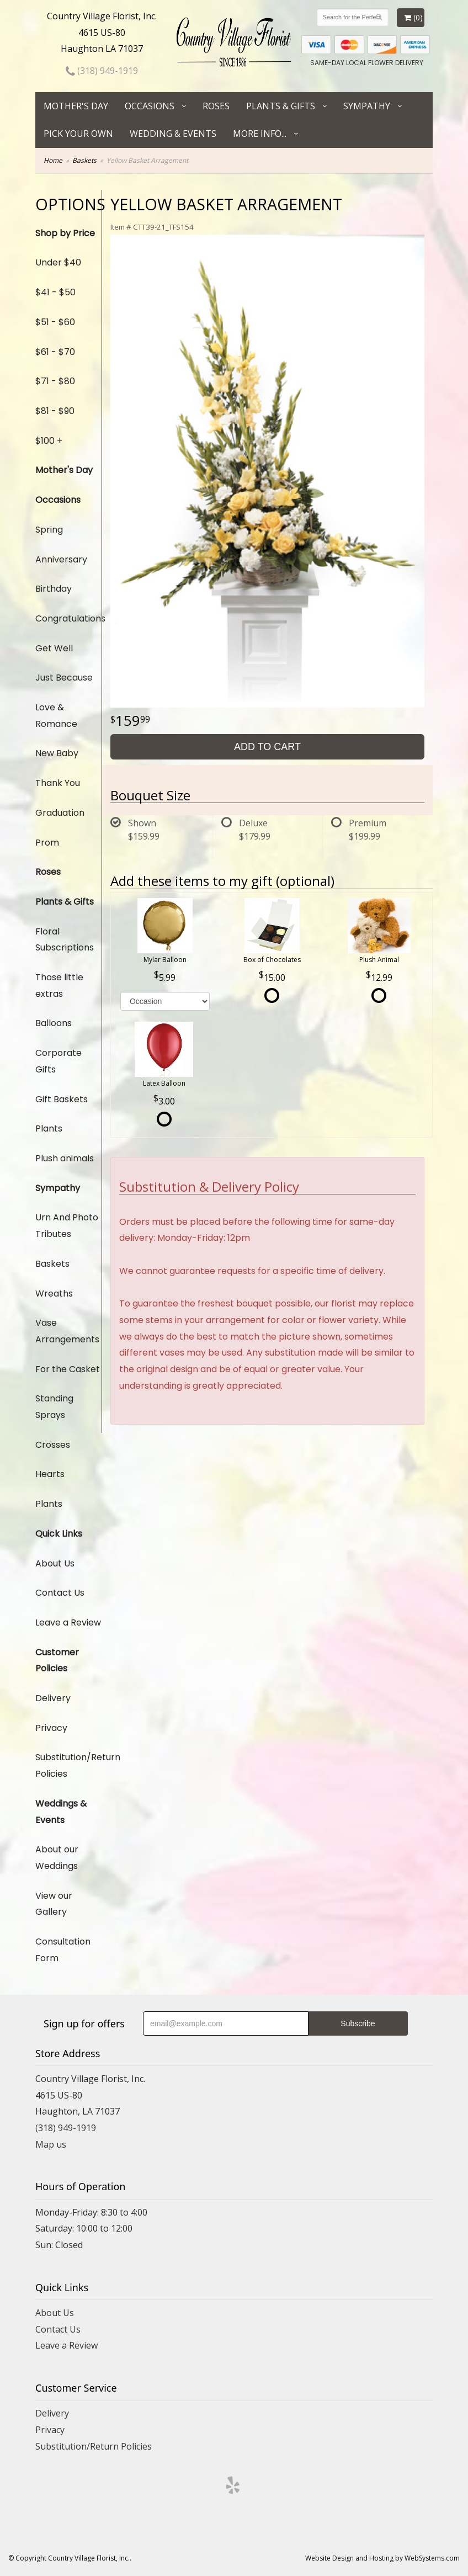  Describe the element at coordinates (53, 1698) in the screenshot. I see `Delivery` at that location.